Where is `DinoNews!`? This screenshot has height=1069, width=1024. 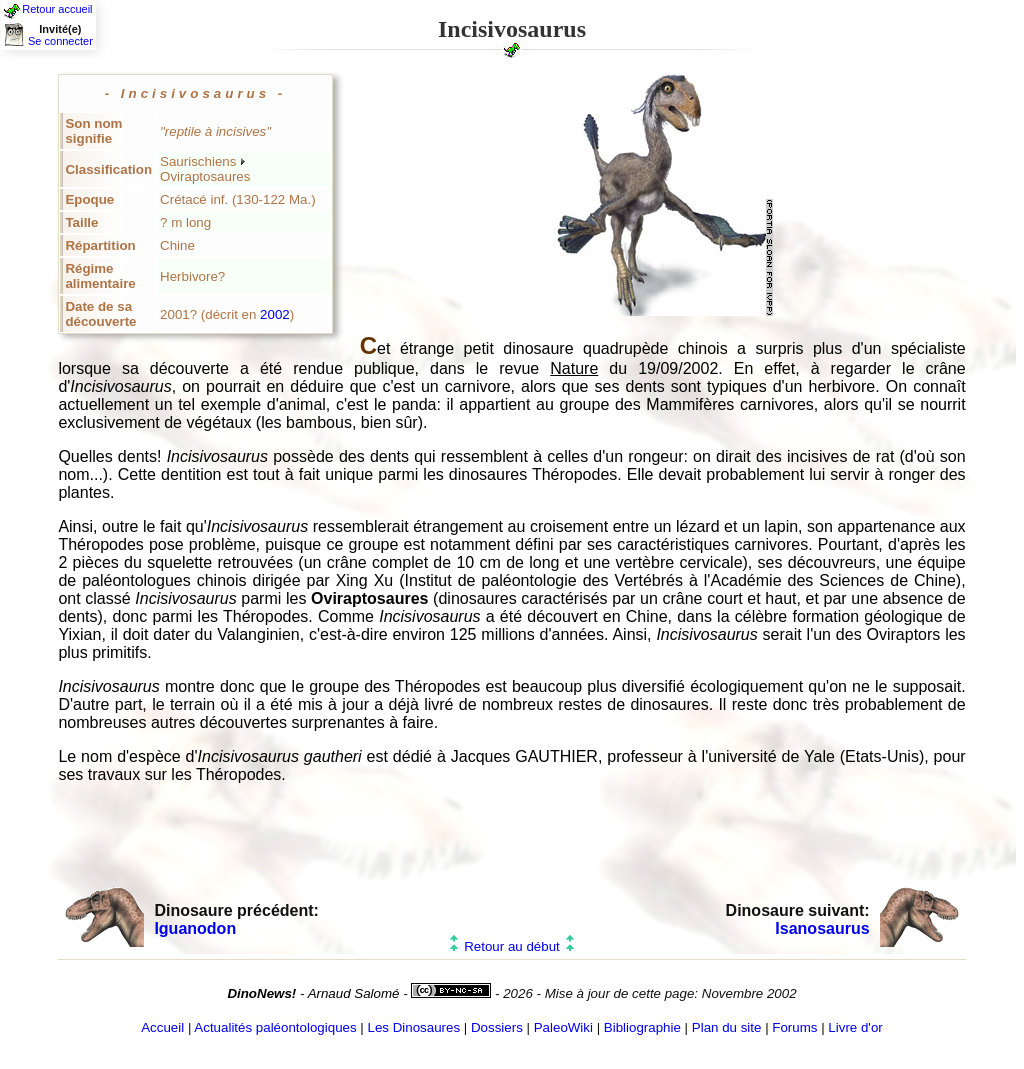
DinoNews! is located at coordinates (261, 993).